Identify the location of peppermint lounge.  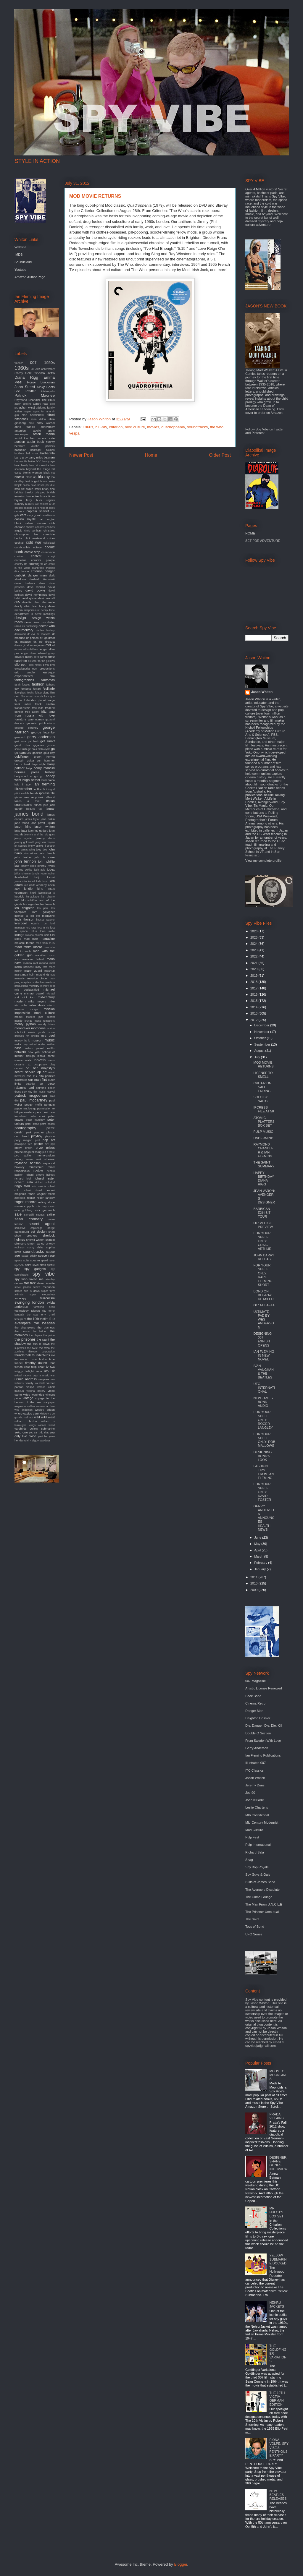
(25, 1108).